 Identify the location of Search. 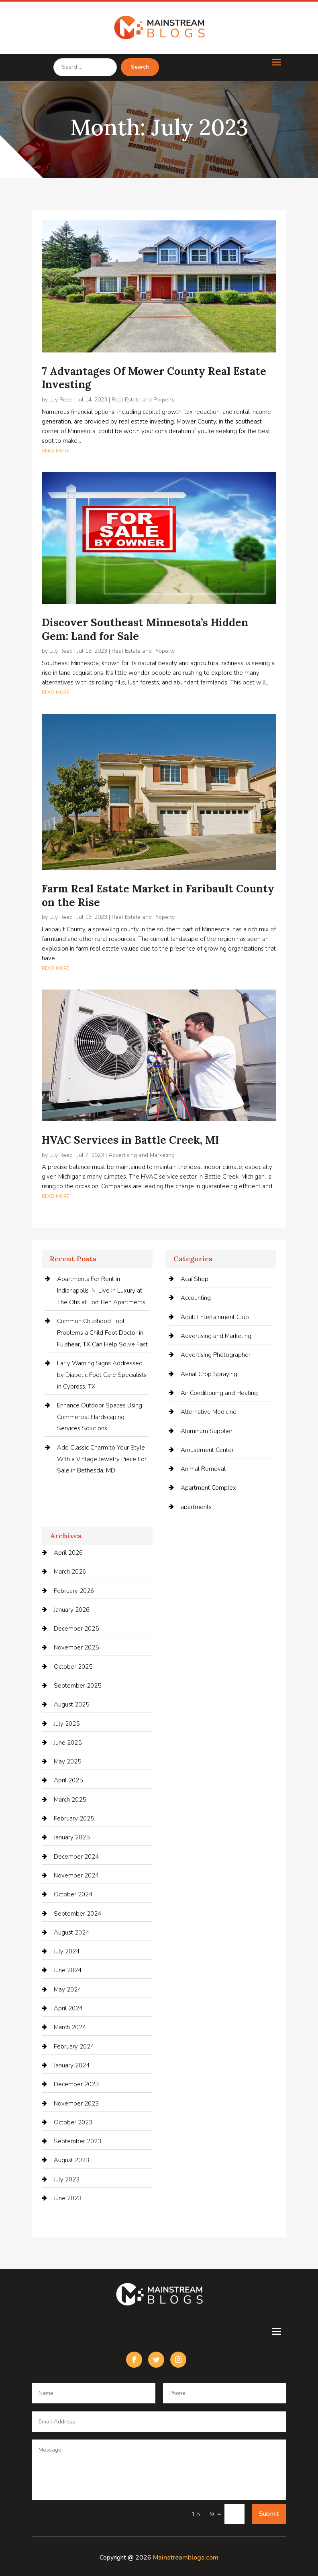
(140, 67).